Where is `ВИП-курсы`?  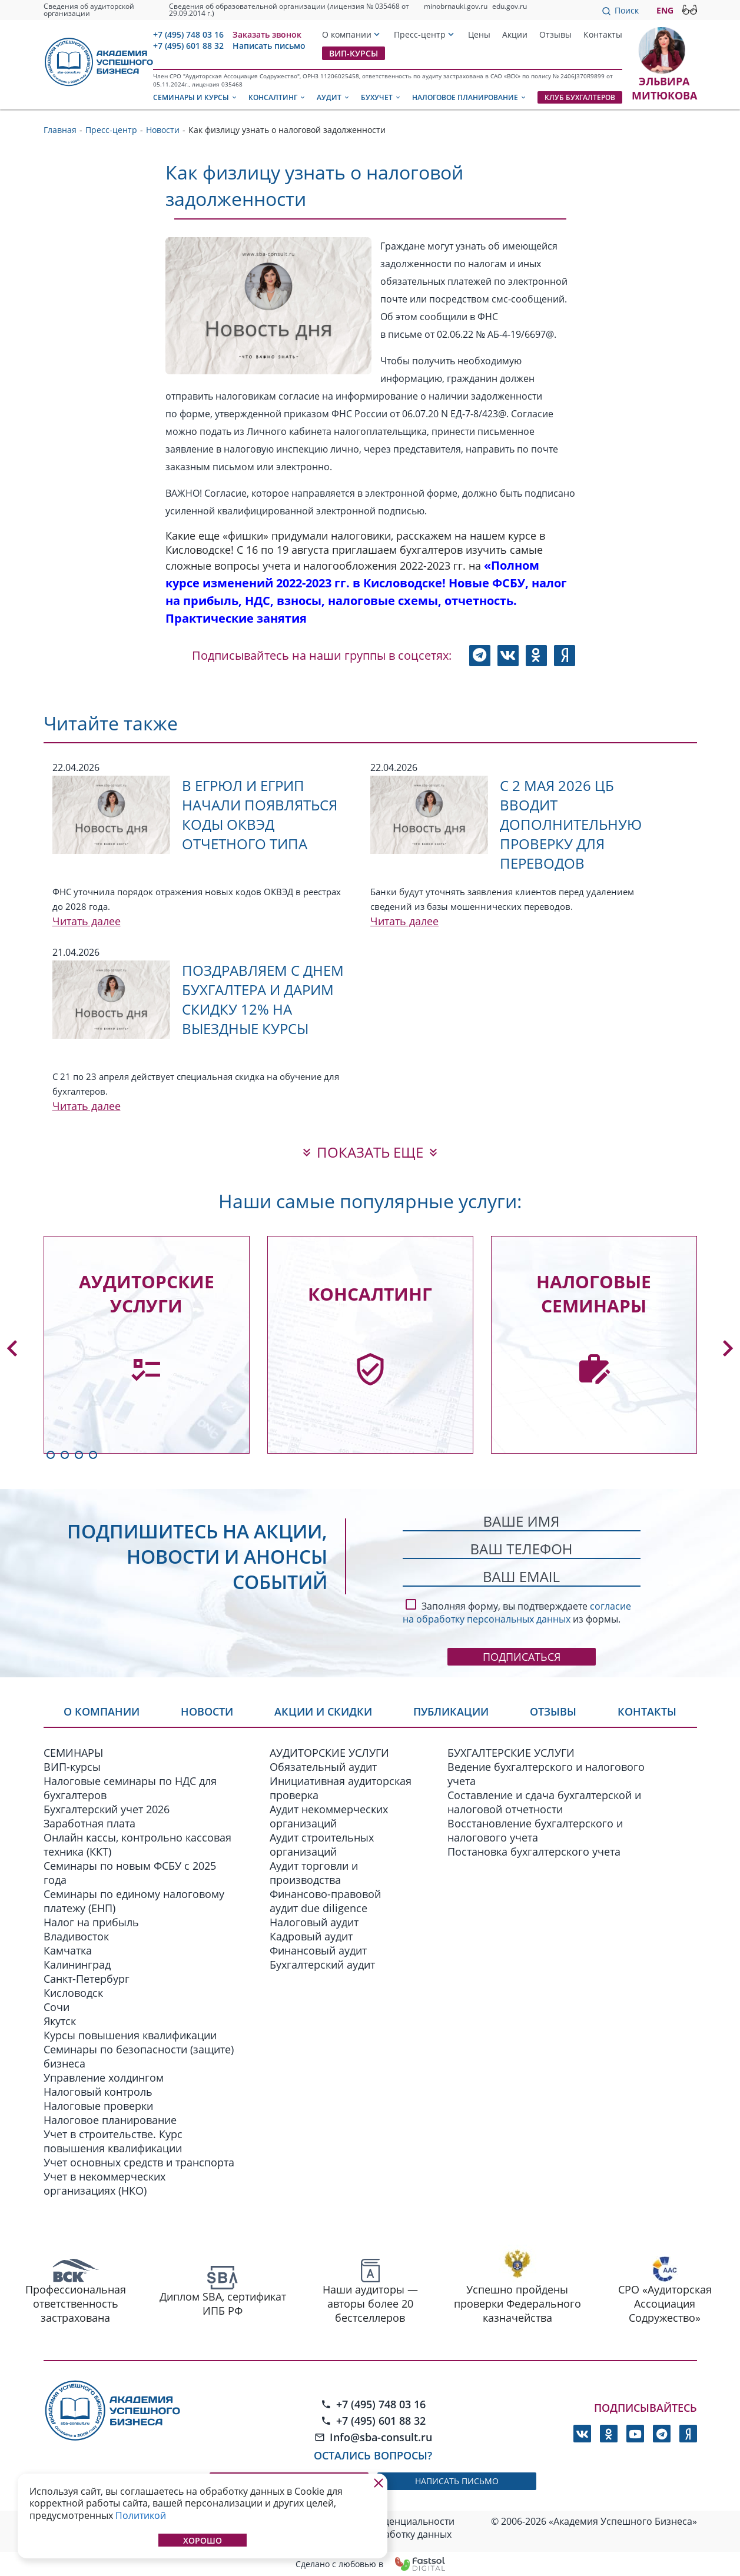 ВИП-курсы is located at coordinates (353, 53).